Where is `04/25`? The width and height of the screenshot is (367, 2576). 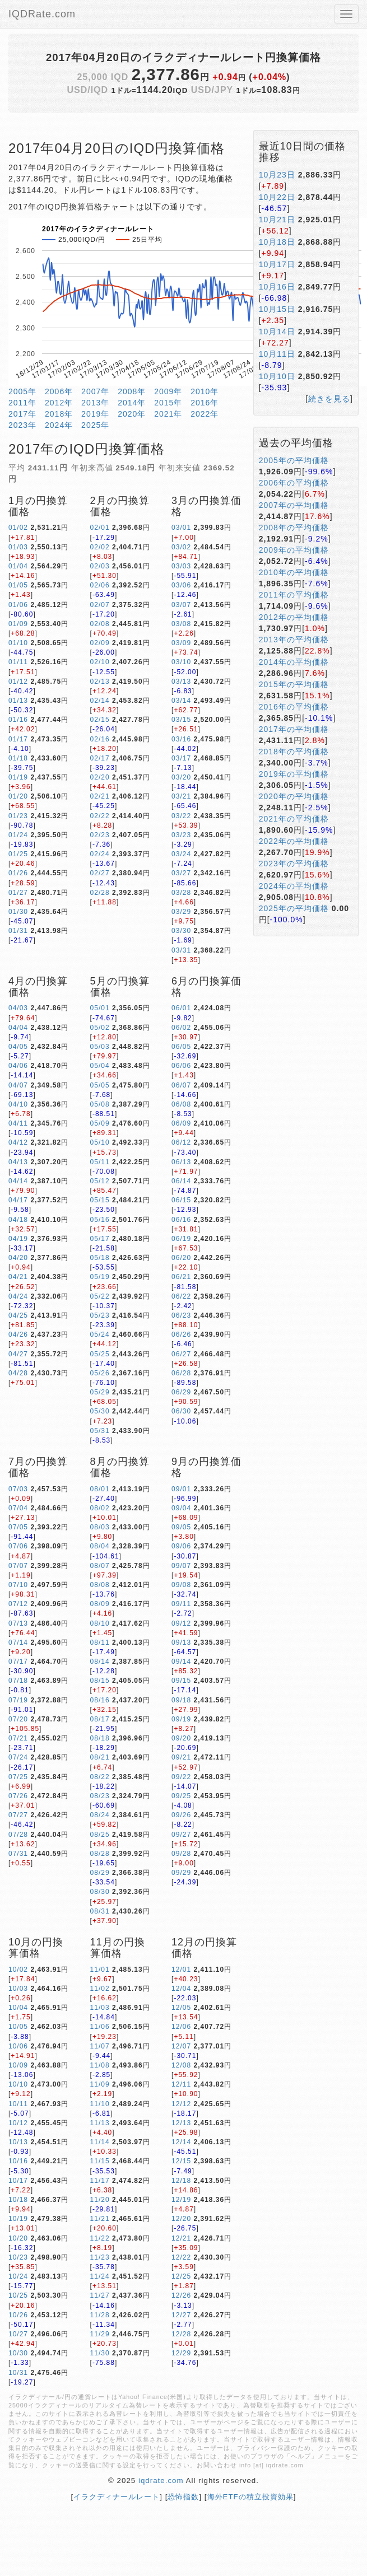 04/25 is located at coordinates (18, 1315).